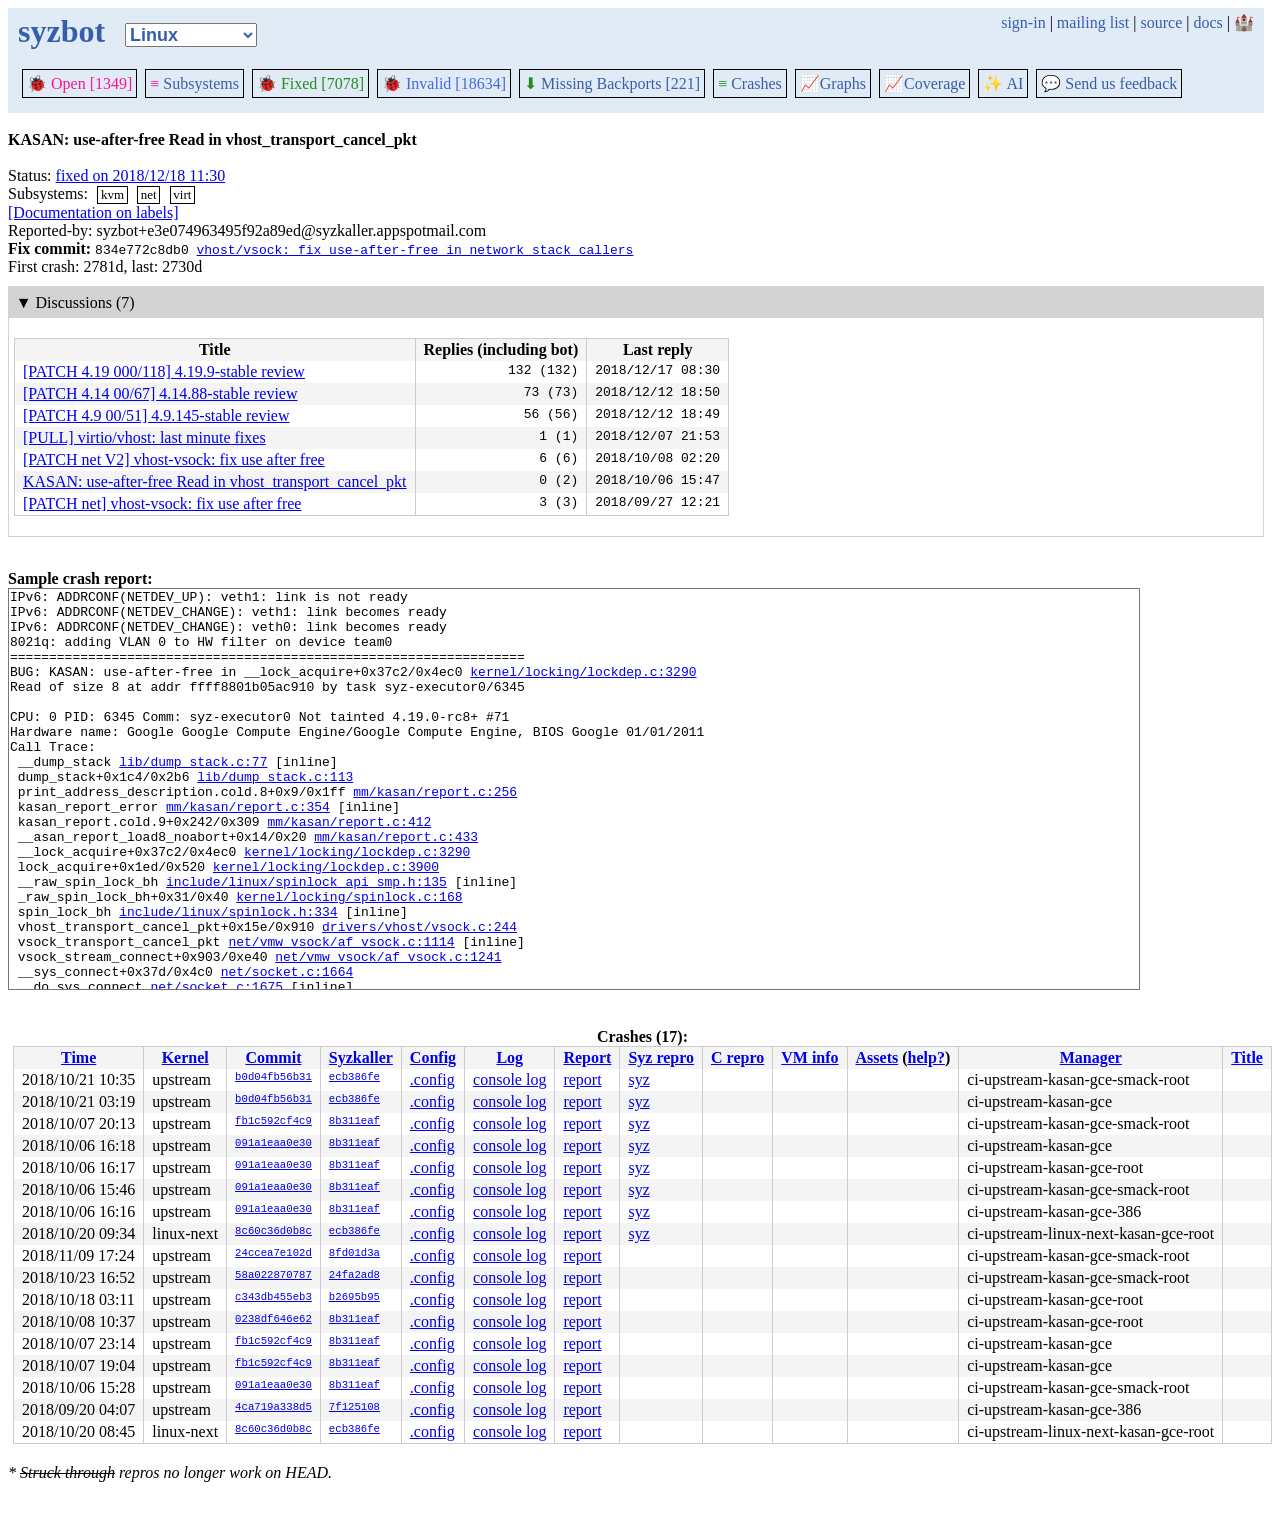 This screenshot has width=1272, height=1527. Describe the element at coordinates (349, 869) in the screenshot. I see `mm/kasan/report.c:412` at that location.